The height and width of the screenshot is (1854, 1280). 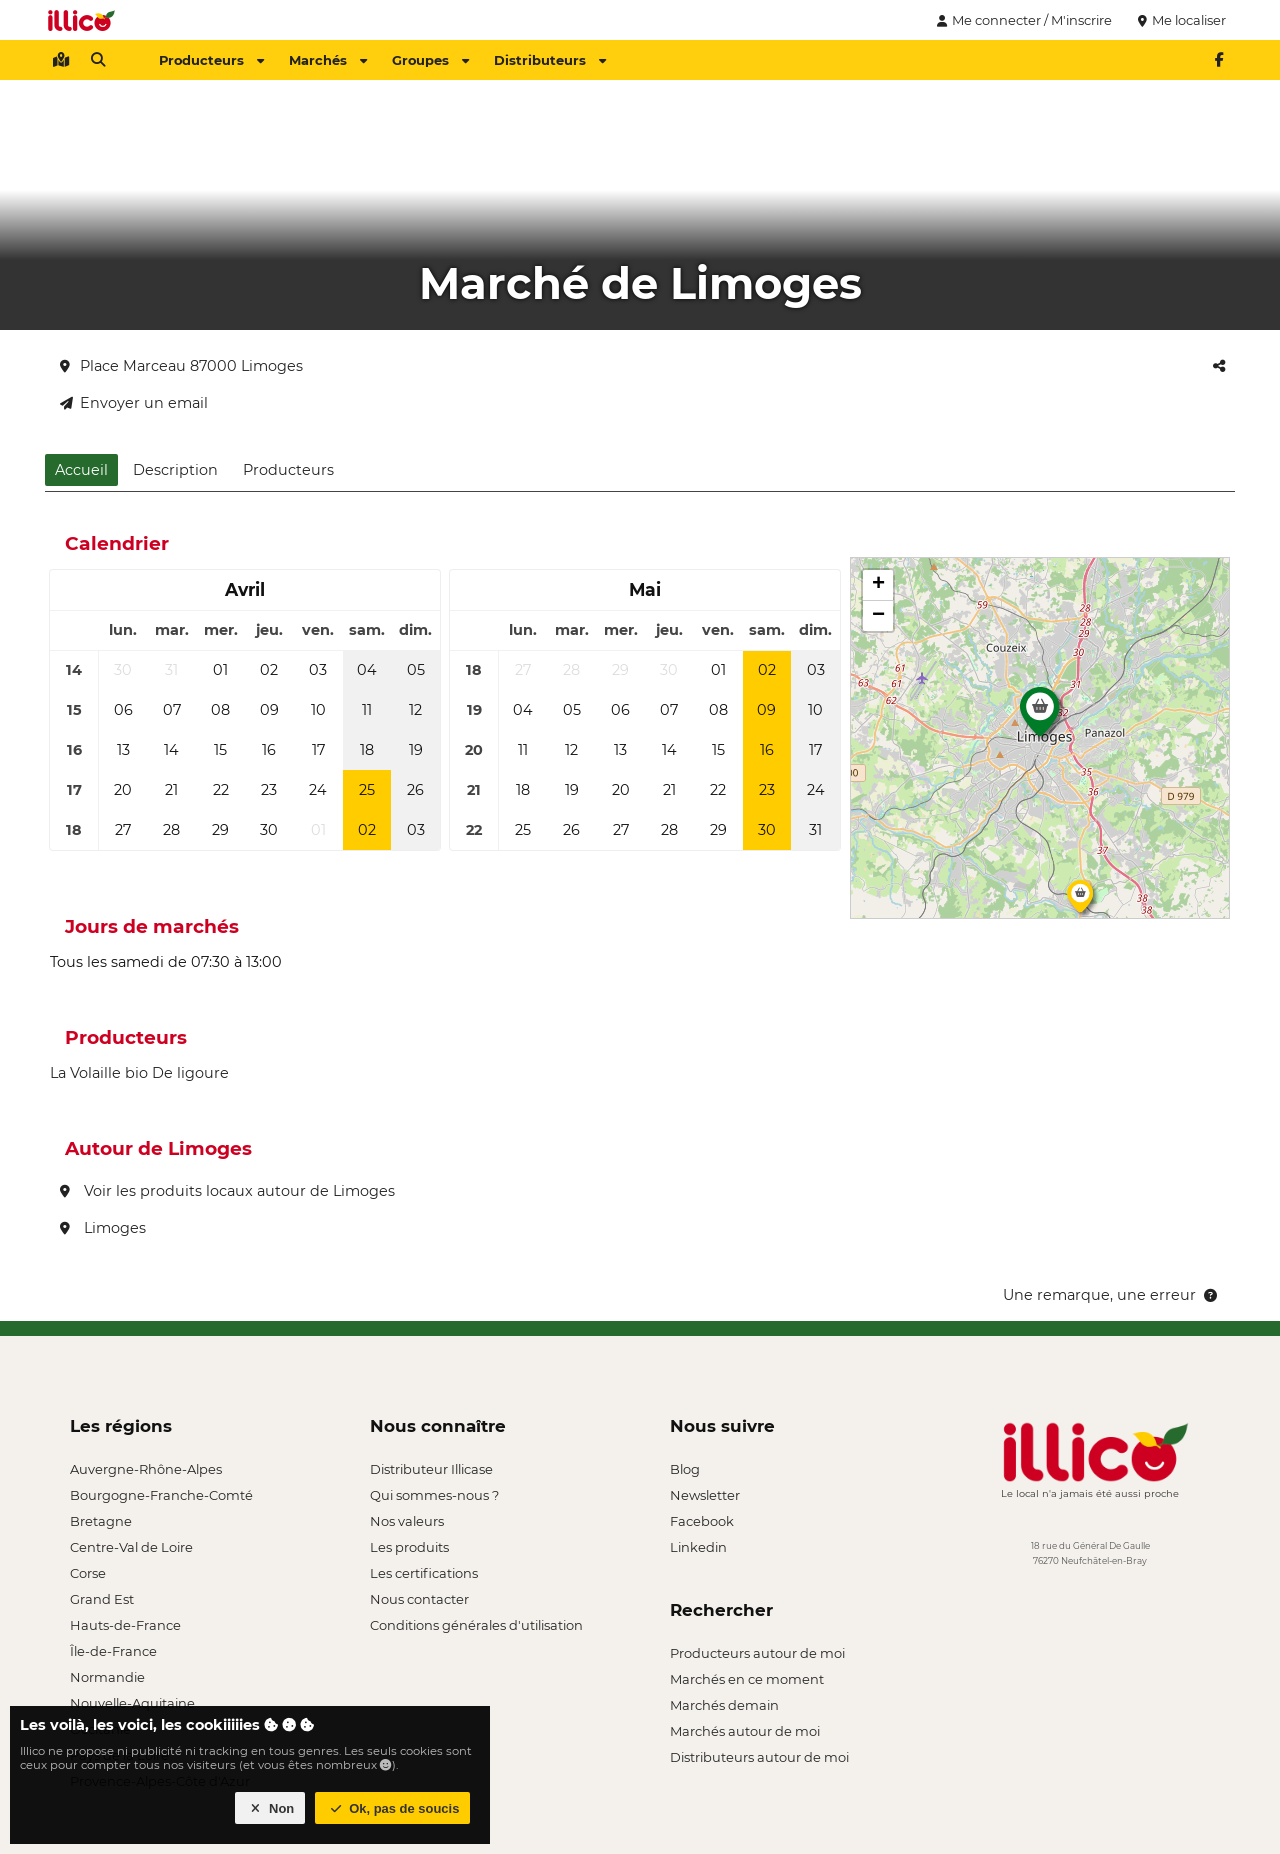 I want to click on Bourgogne-Franche-Comté, so click(x=161, y=1495).